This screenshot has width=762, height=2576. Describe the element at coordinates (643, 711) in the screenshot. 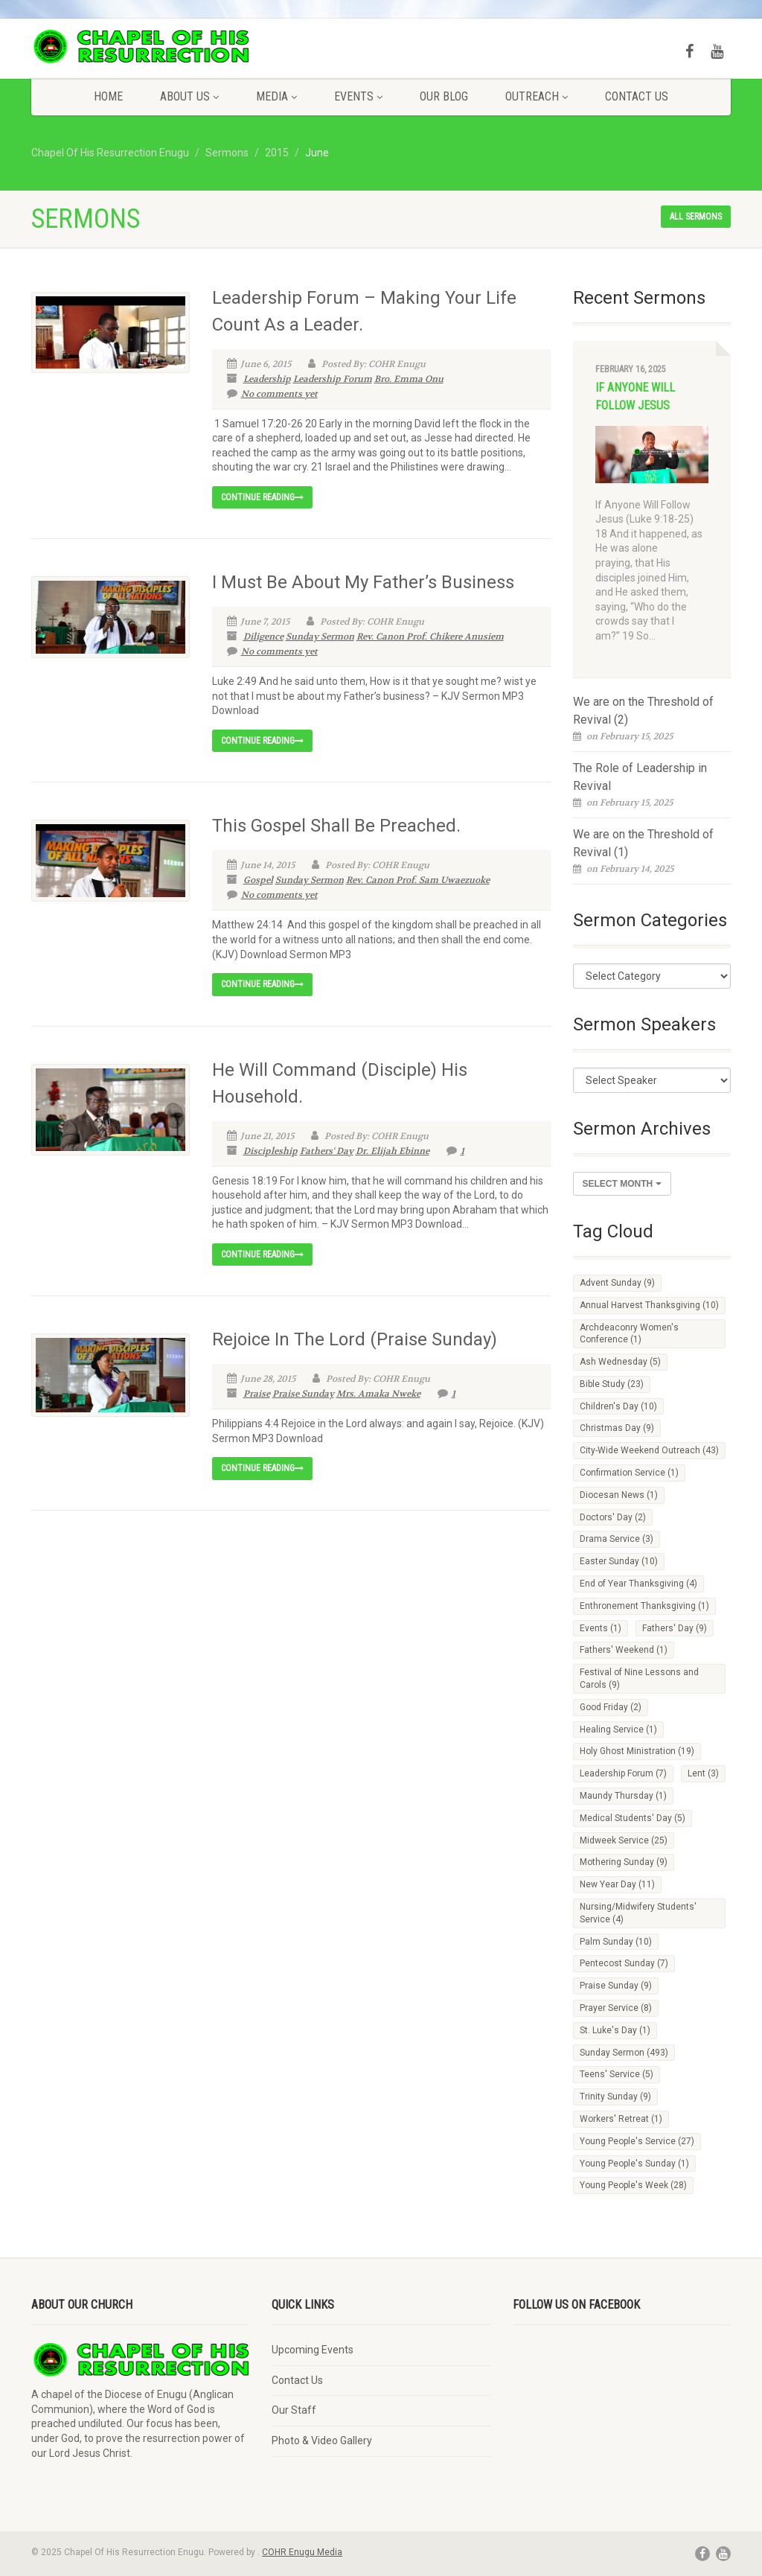

I see `We are on the Threshold of Revival (2)` at that location.